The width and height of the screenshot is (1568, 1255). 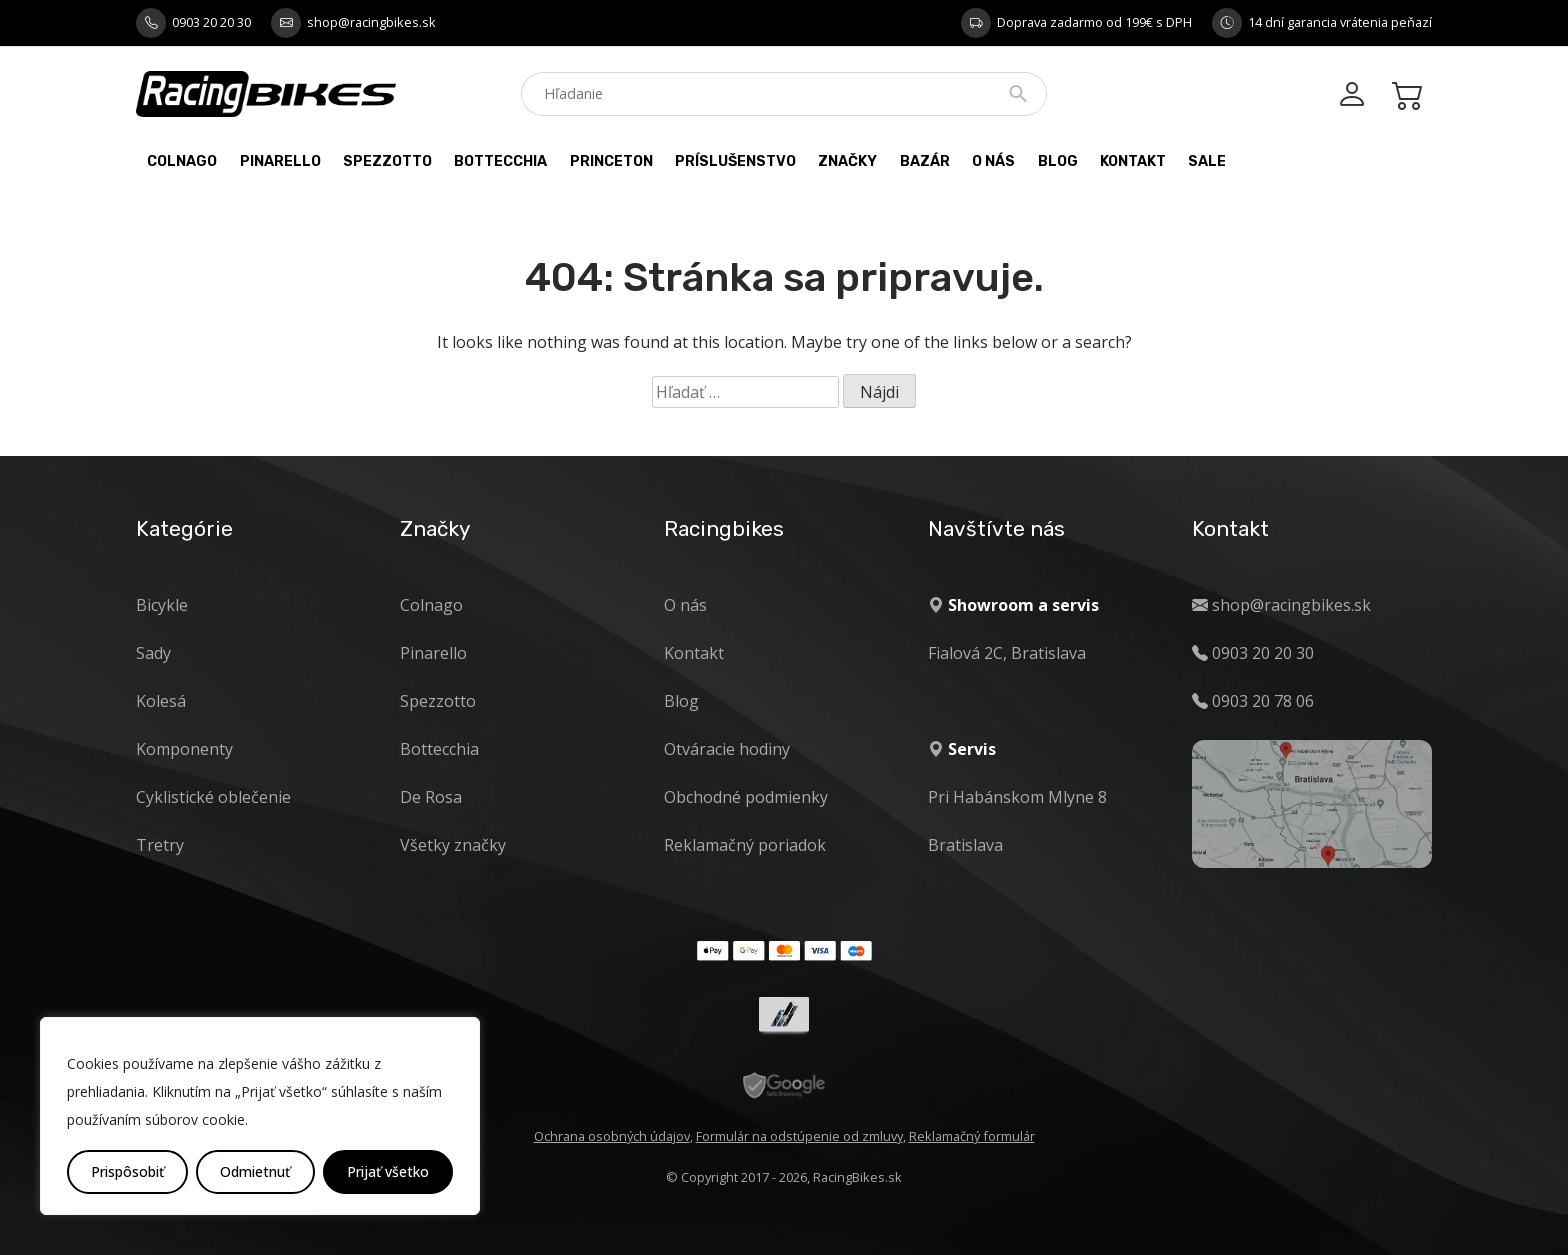 I want to click on Spezzotto, so click(x=387, y=161).